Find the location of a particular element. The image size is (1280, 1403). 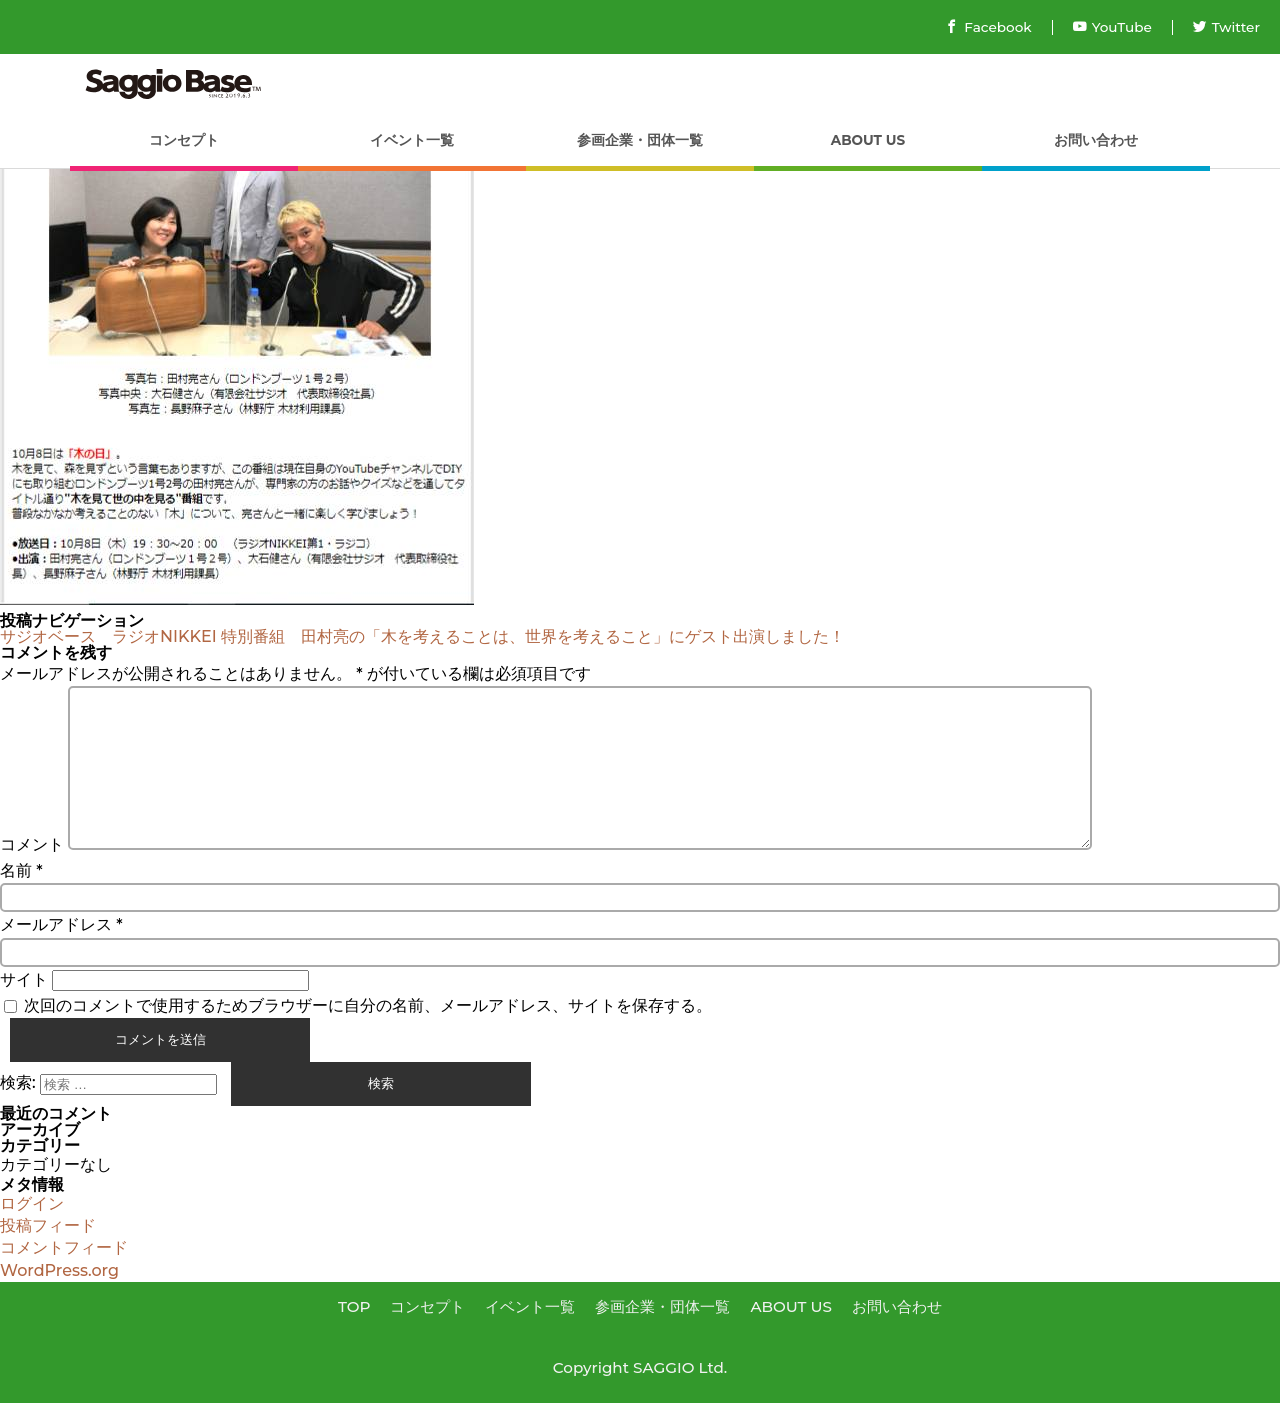

参画企業・団体一覧 is located at coordinates (640, 140).